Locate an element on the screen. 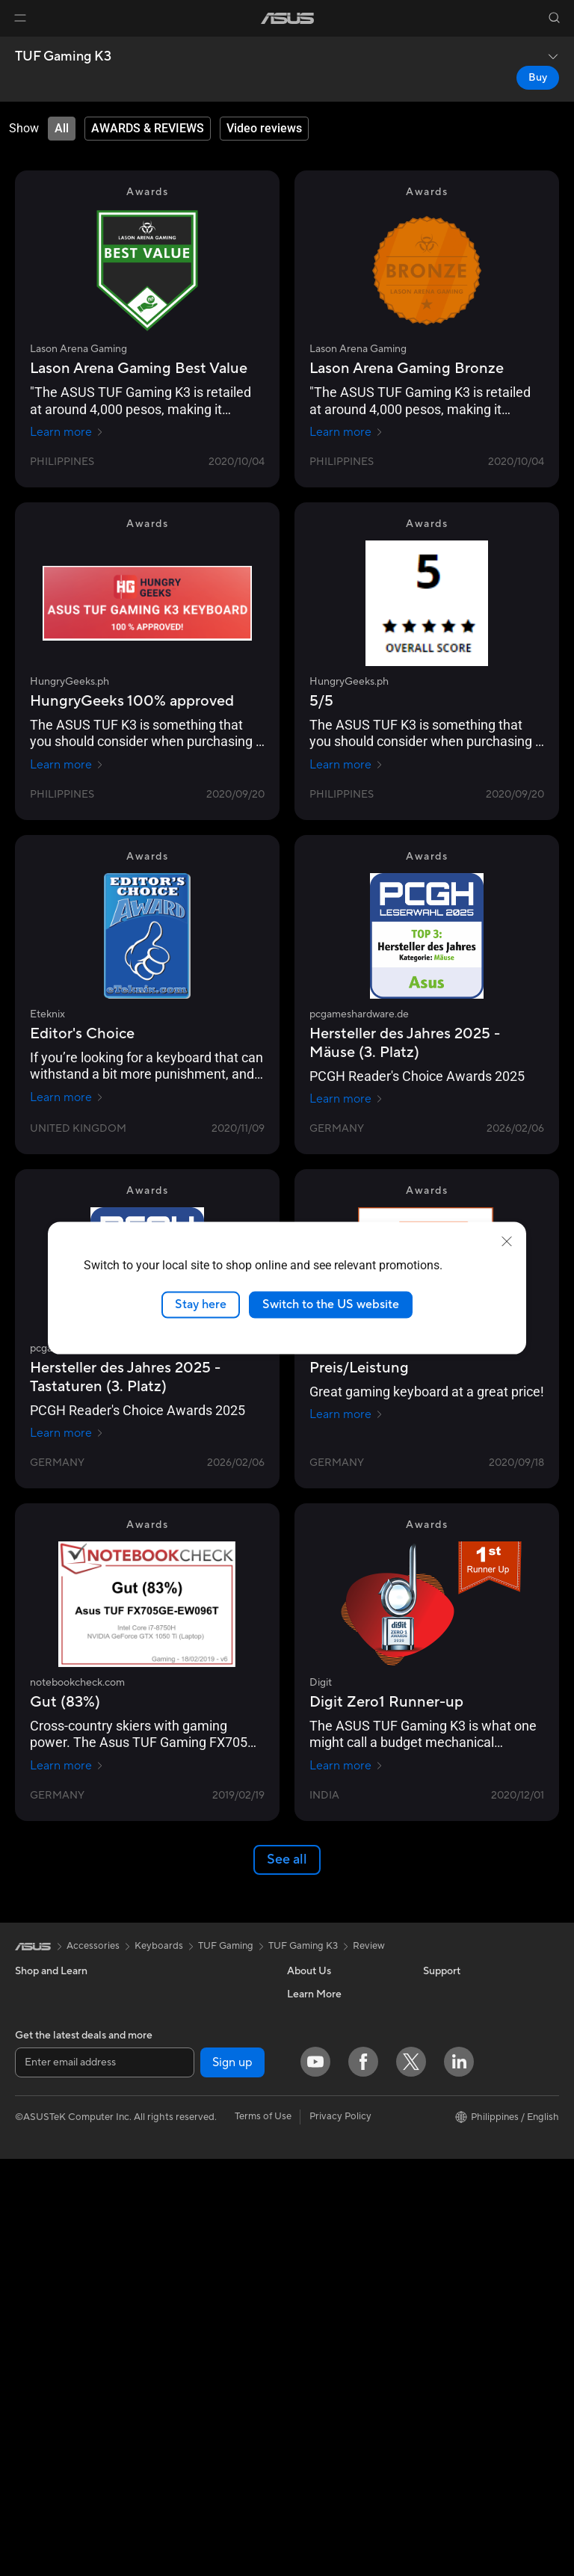 This screenshot has width=574, height=2576. Switch to the US website is located at coordinates (330, 1304).